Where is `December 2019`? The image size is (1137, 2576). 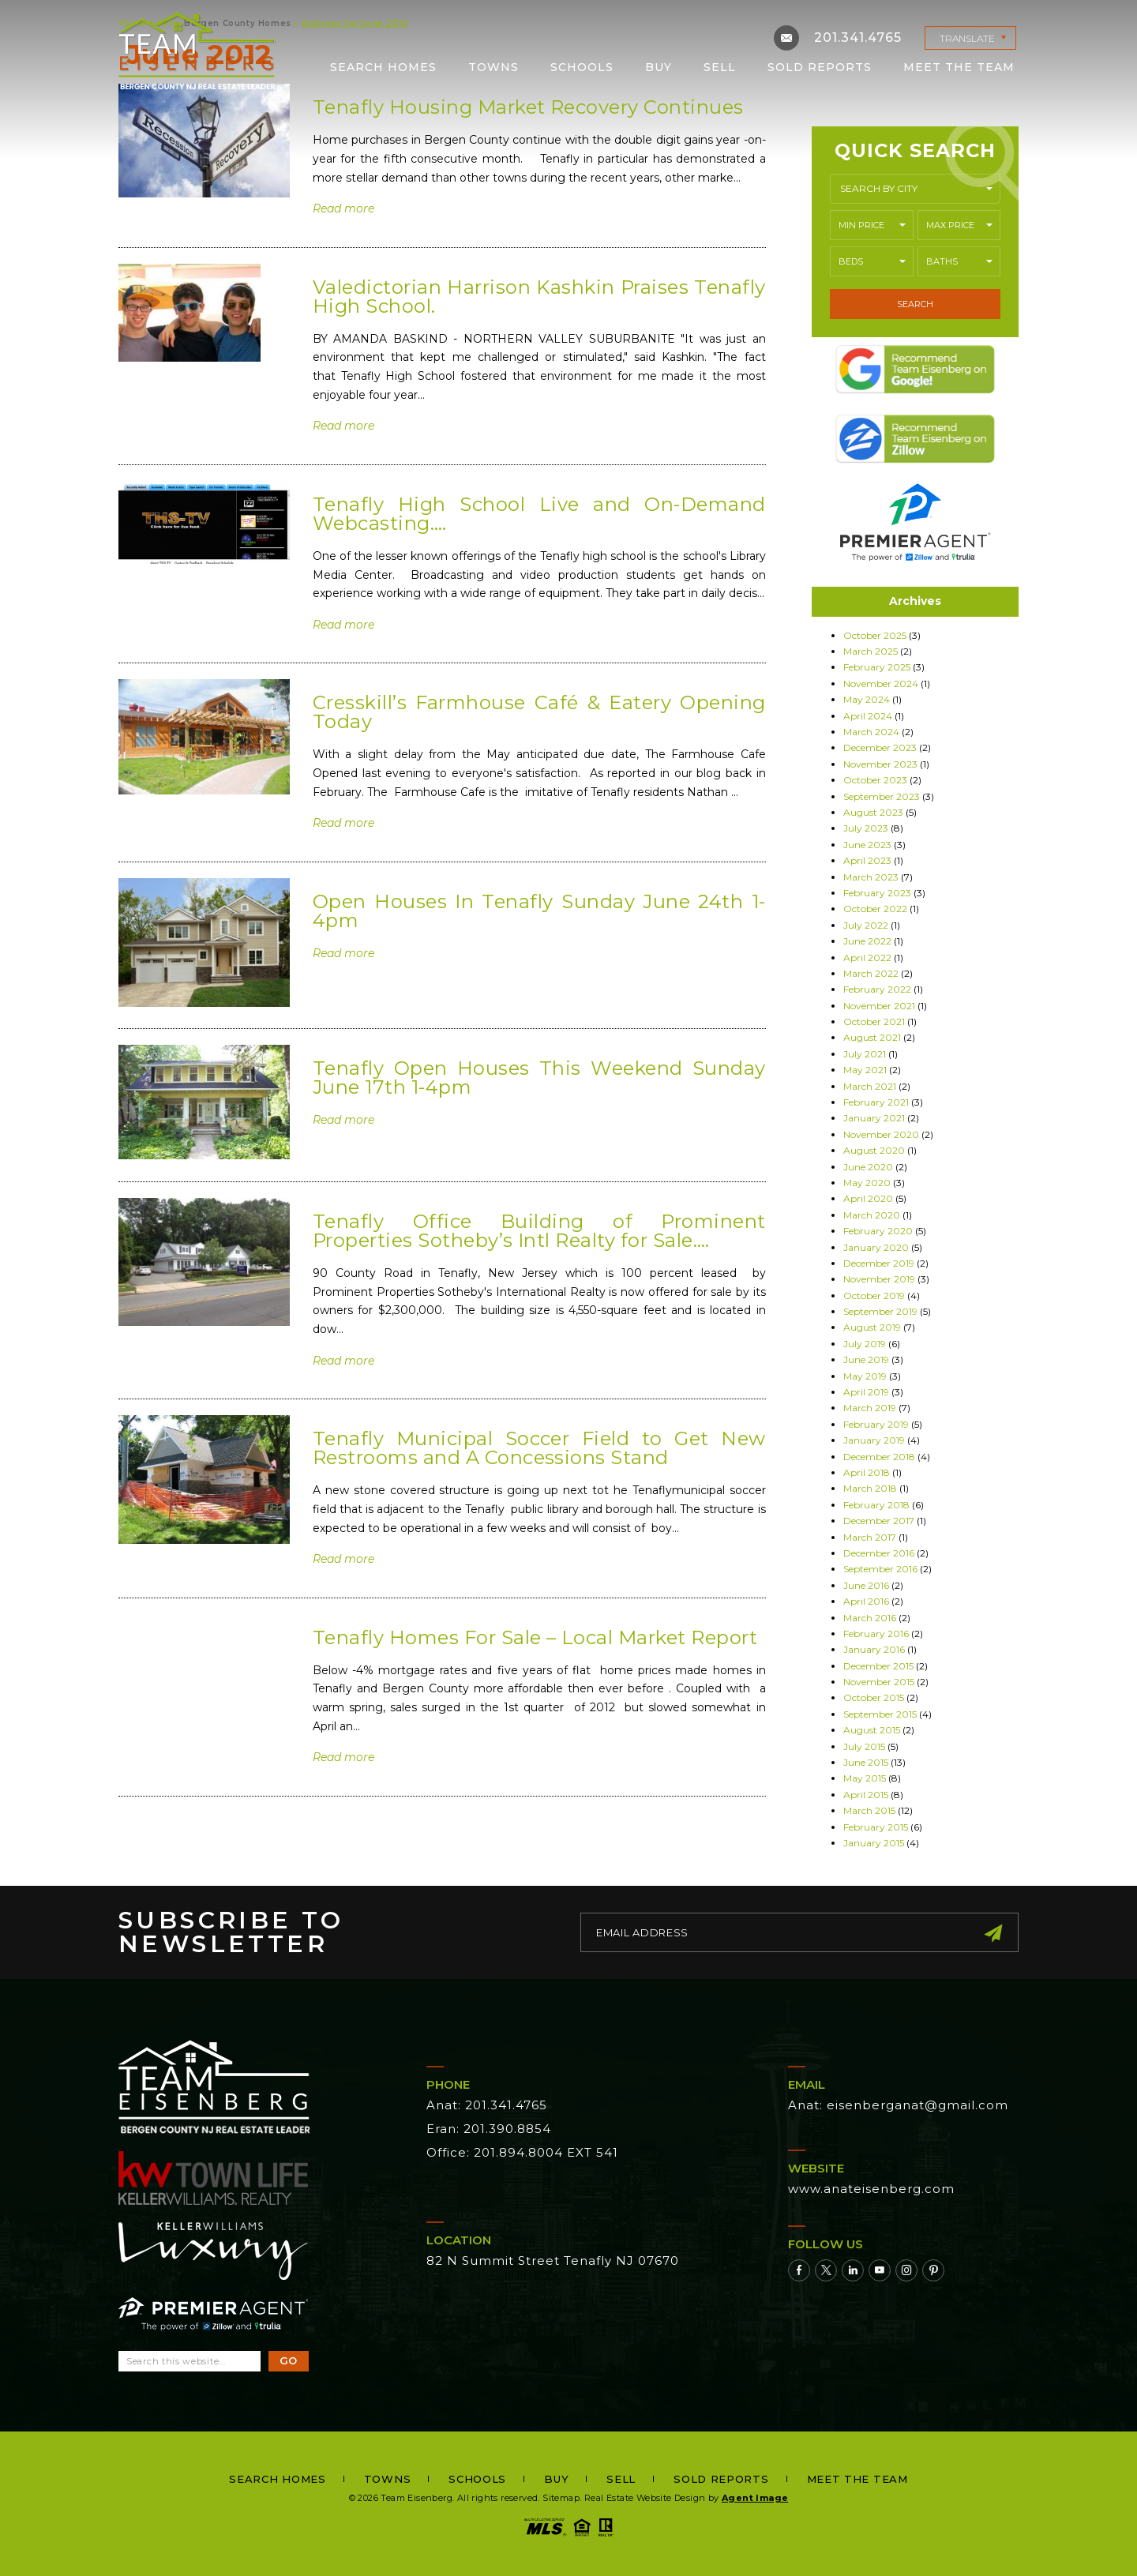
December 2019 is located at coordinates (878, 1263).